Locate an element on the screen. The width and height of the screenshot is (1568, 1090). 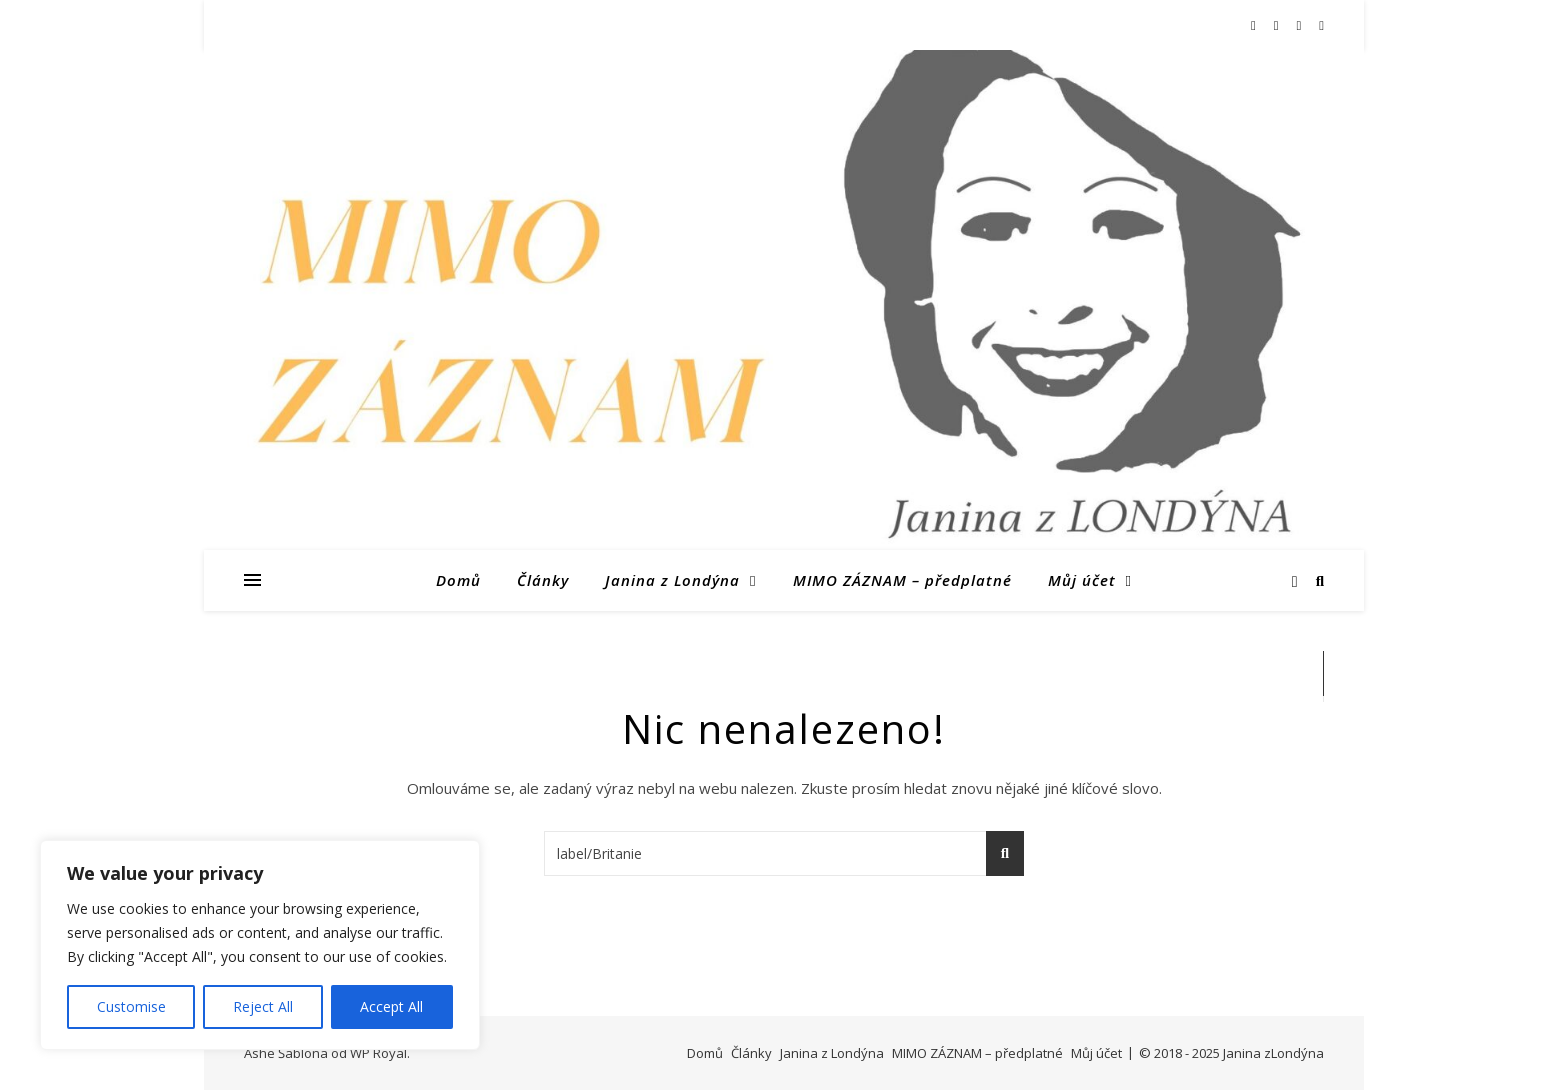
Customise is located at coordinates (131, 1006).